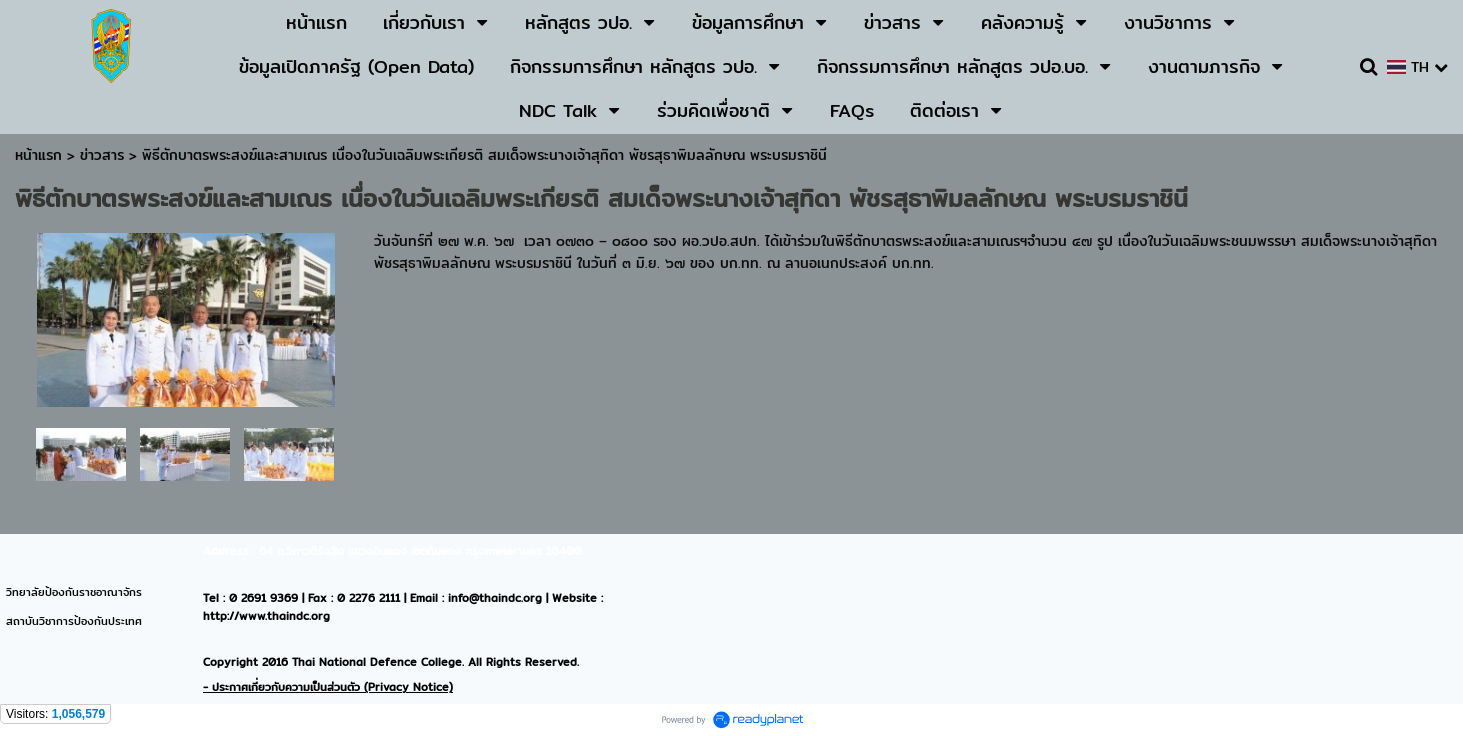 The image size is (1463, 736). I want to click on ข่าวสาร, so click(104, 155).